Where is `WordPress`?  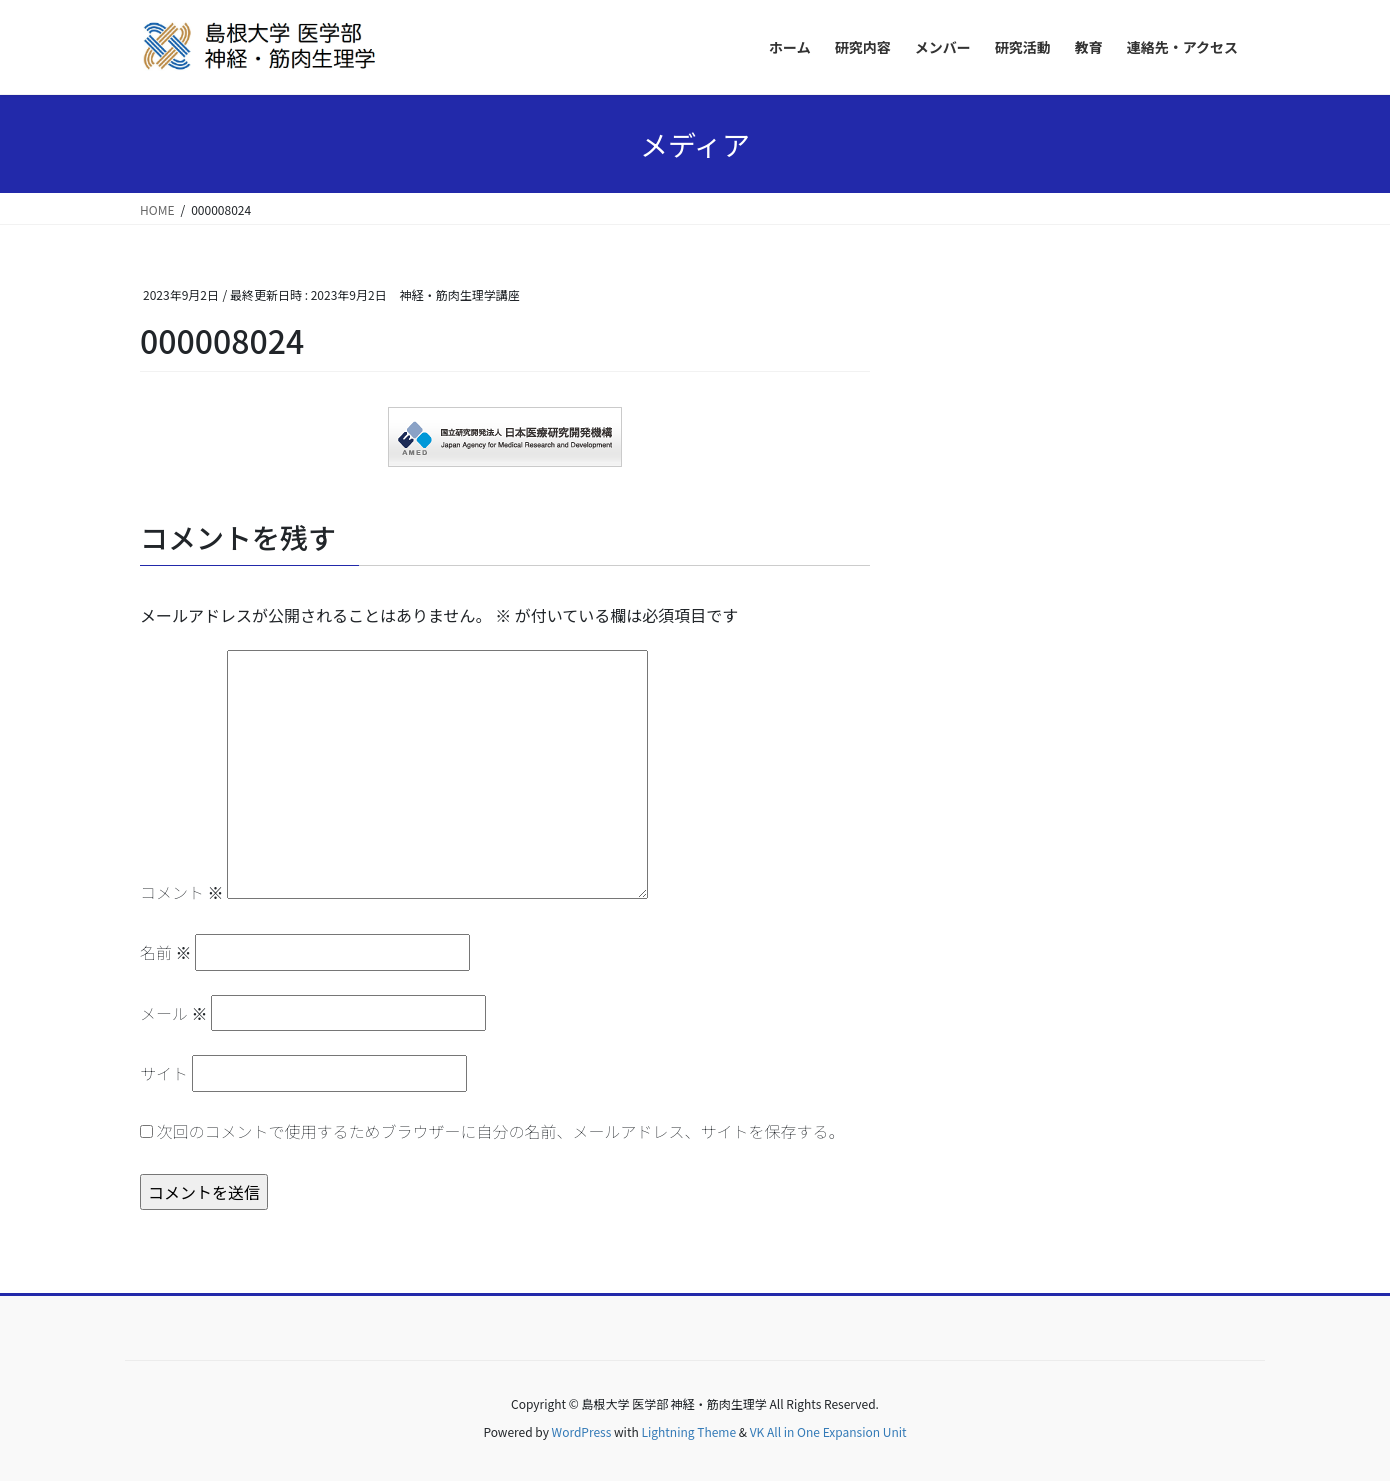 WordPress is located at coordinates (582, 1431).